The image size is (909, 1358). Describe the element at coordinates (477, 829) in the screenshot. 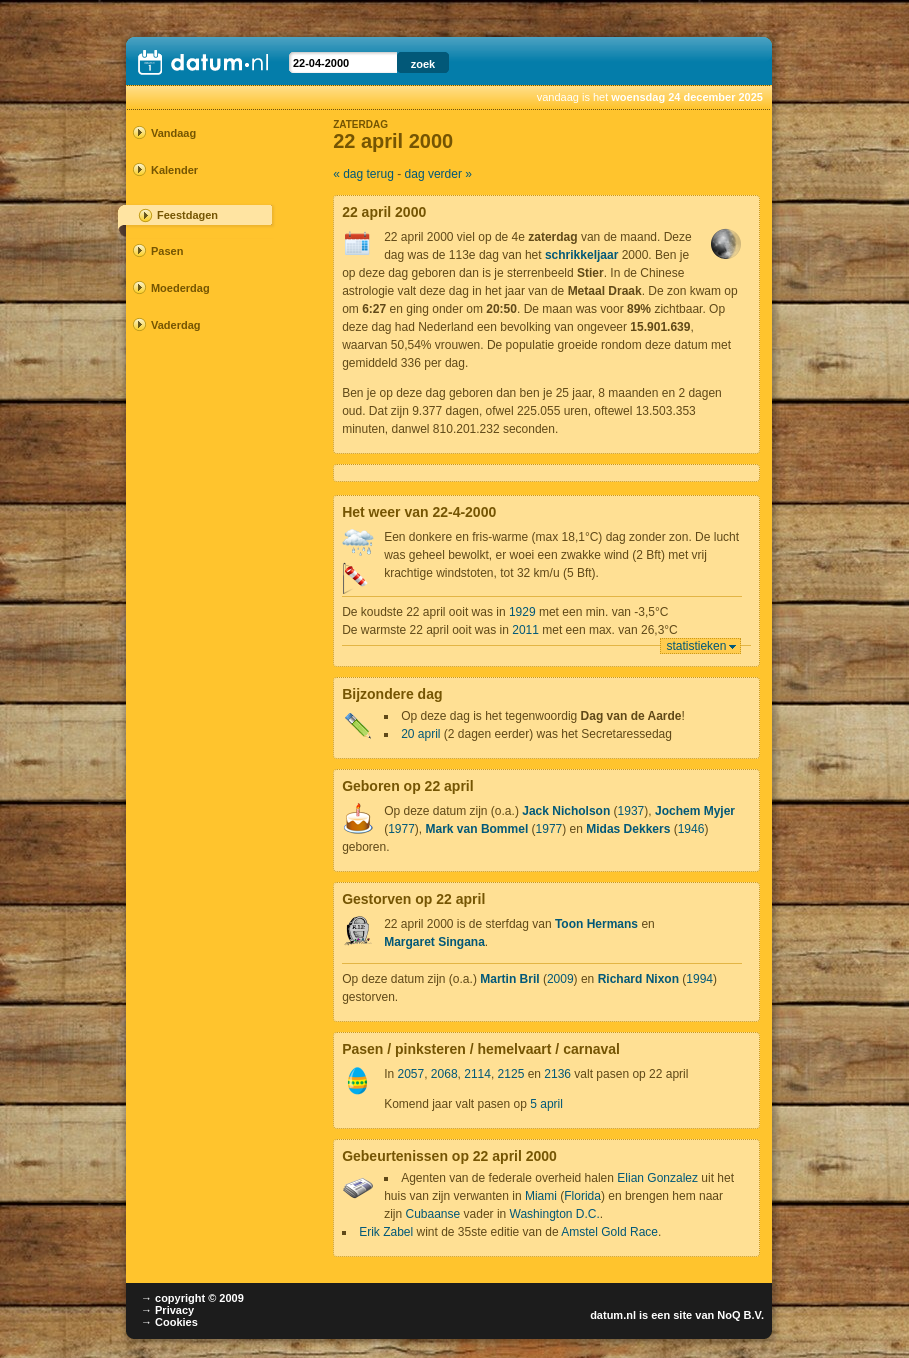

I see `Mark van Bommel` at that location.